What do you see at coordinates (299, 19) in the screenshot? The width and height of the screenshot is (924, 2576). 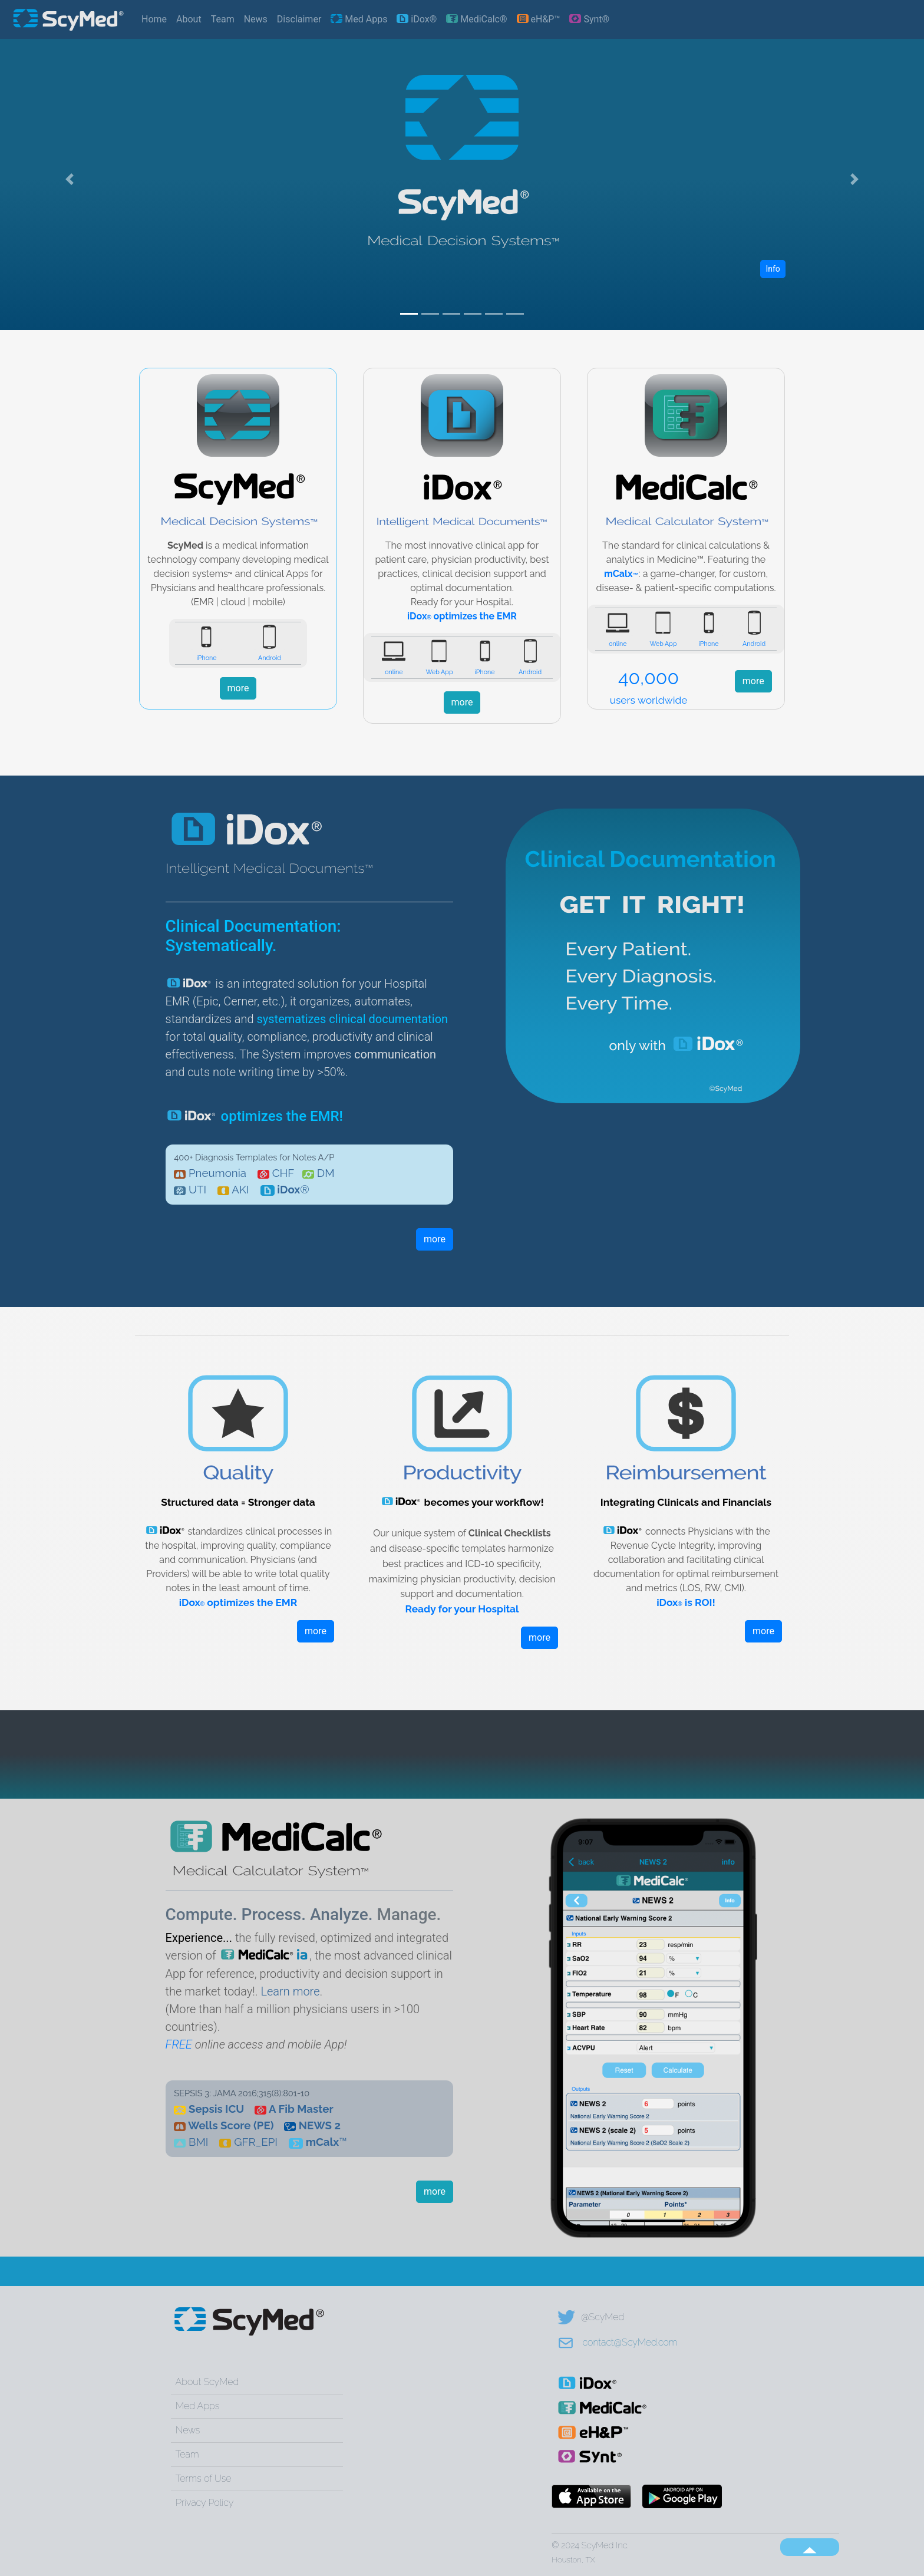 I see `Disclaimer` at bounding box center [299, 19].